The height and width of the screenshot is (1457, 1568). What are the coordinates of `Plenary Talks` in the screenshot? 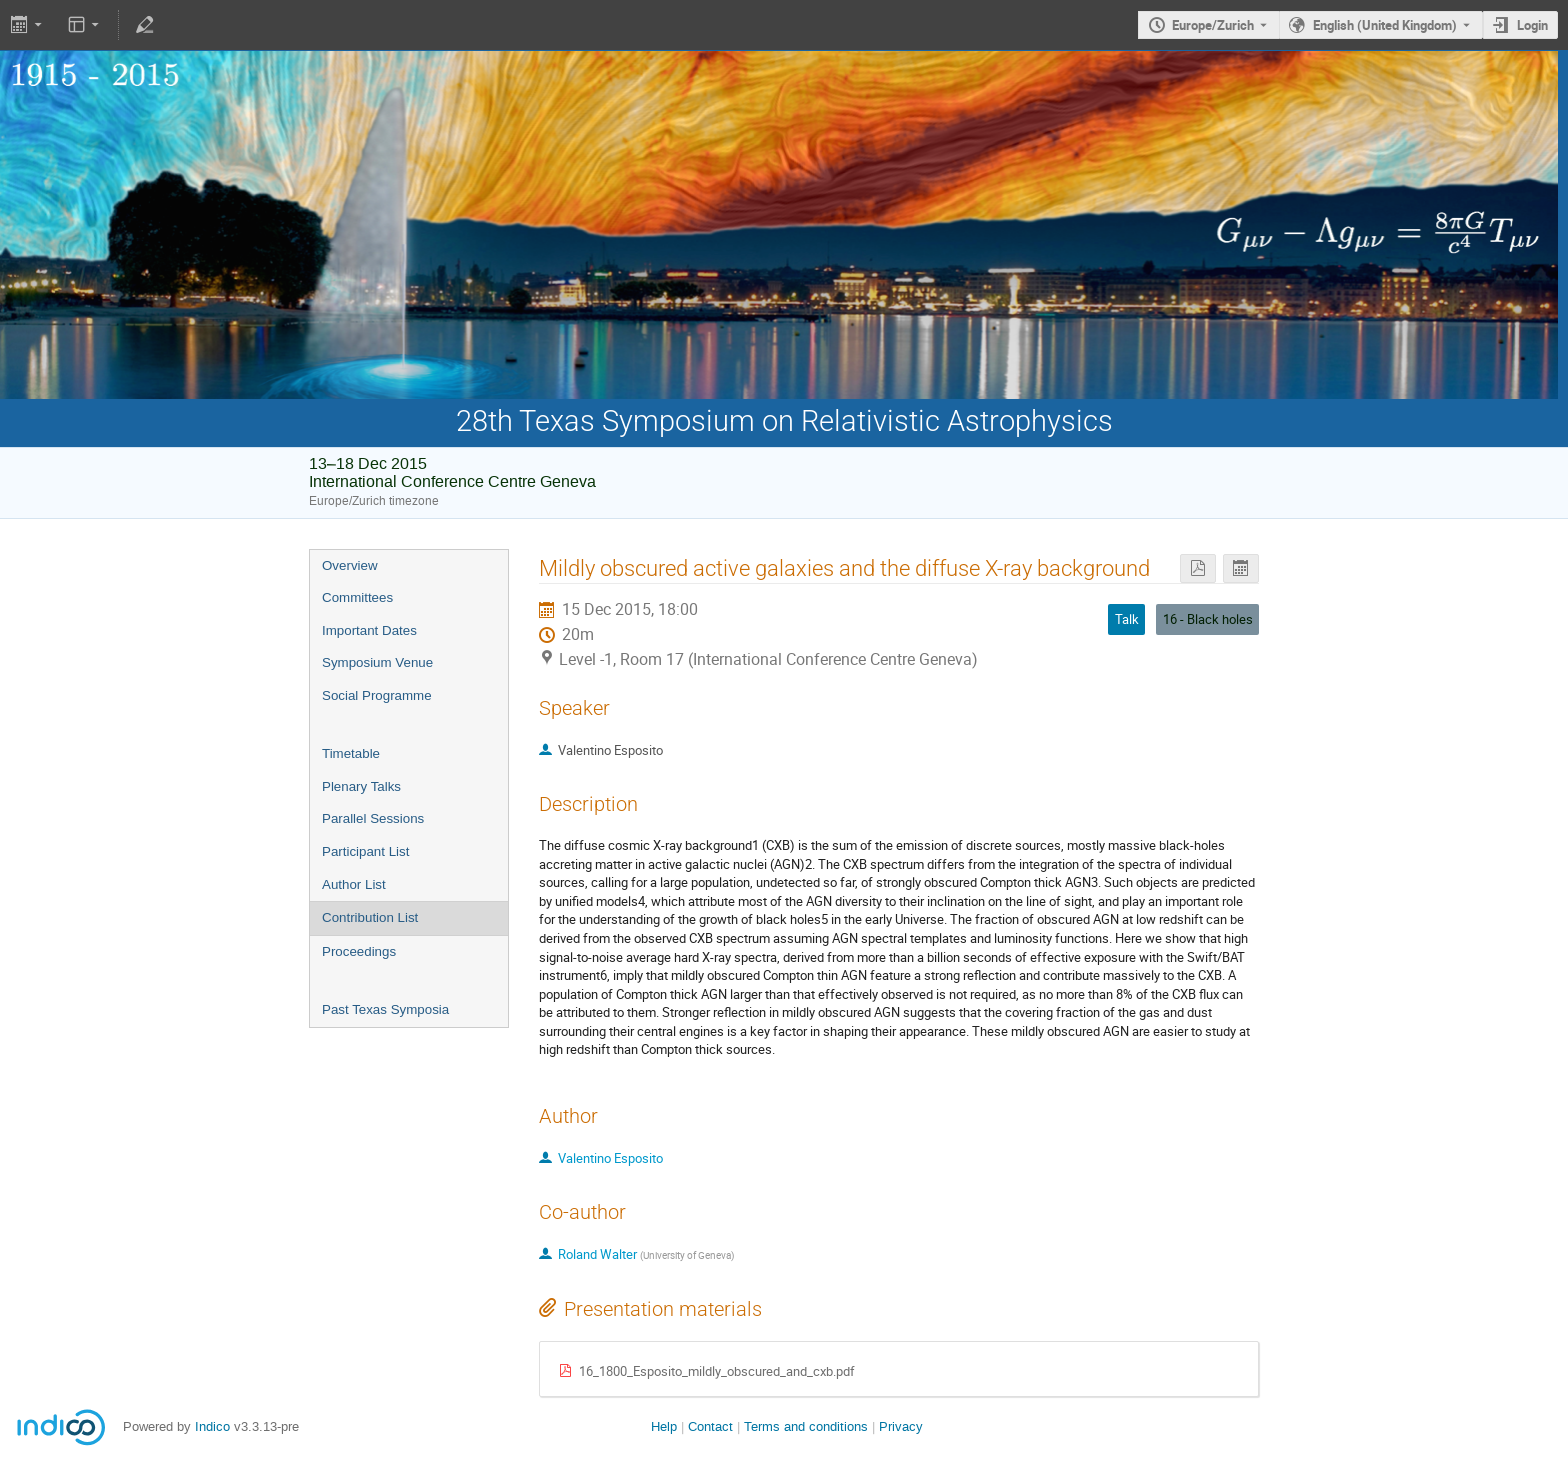 It's located at (361, 786).